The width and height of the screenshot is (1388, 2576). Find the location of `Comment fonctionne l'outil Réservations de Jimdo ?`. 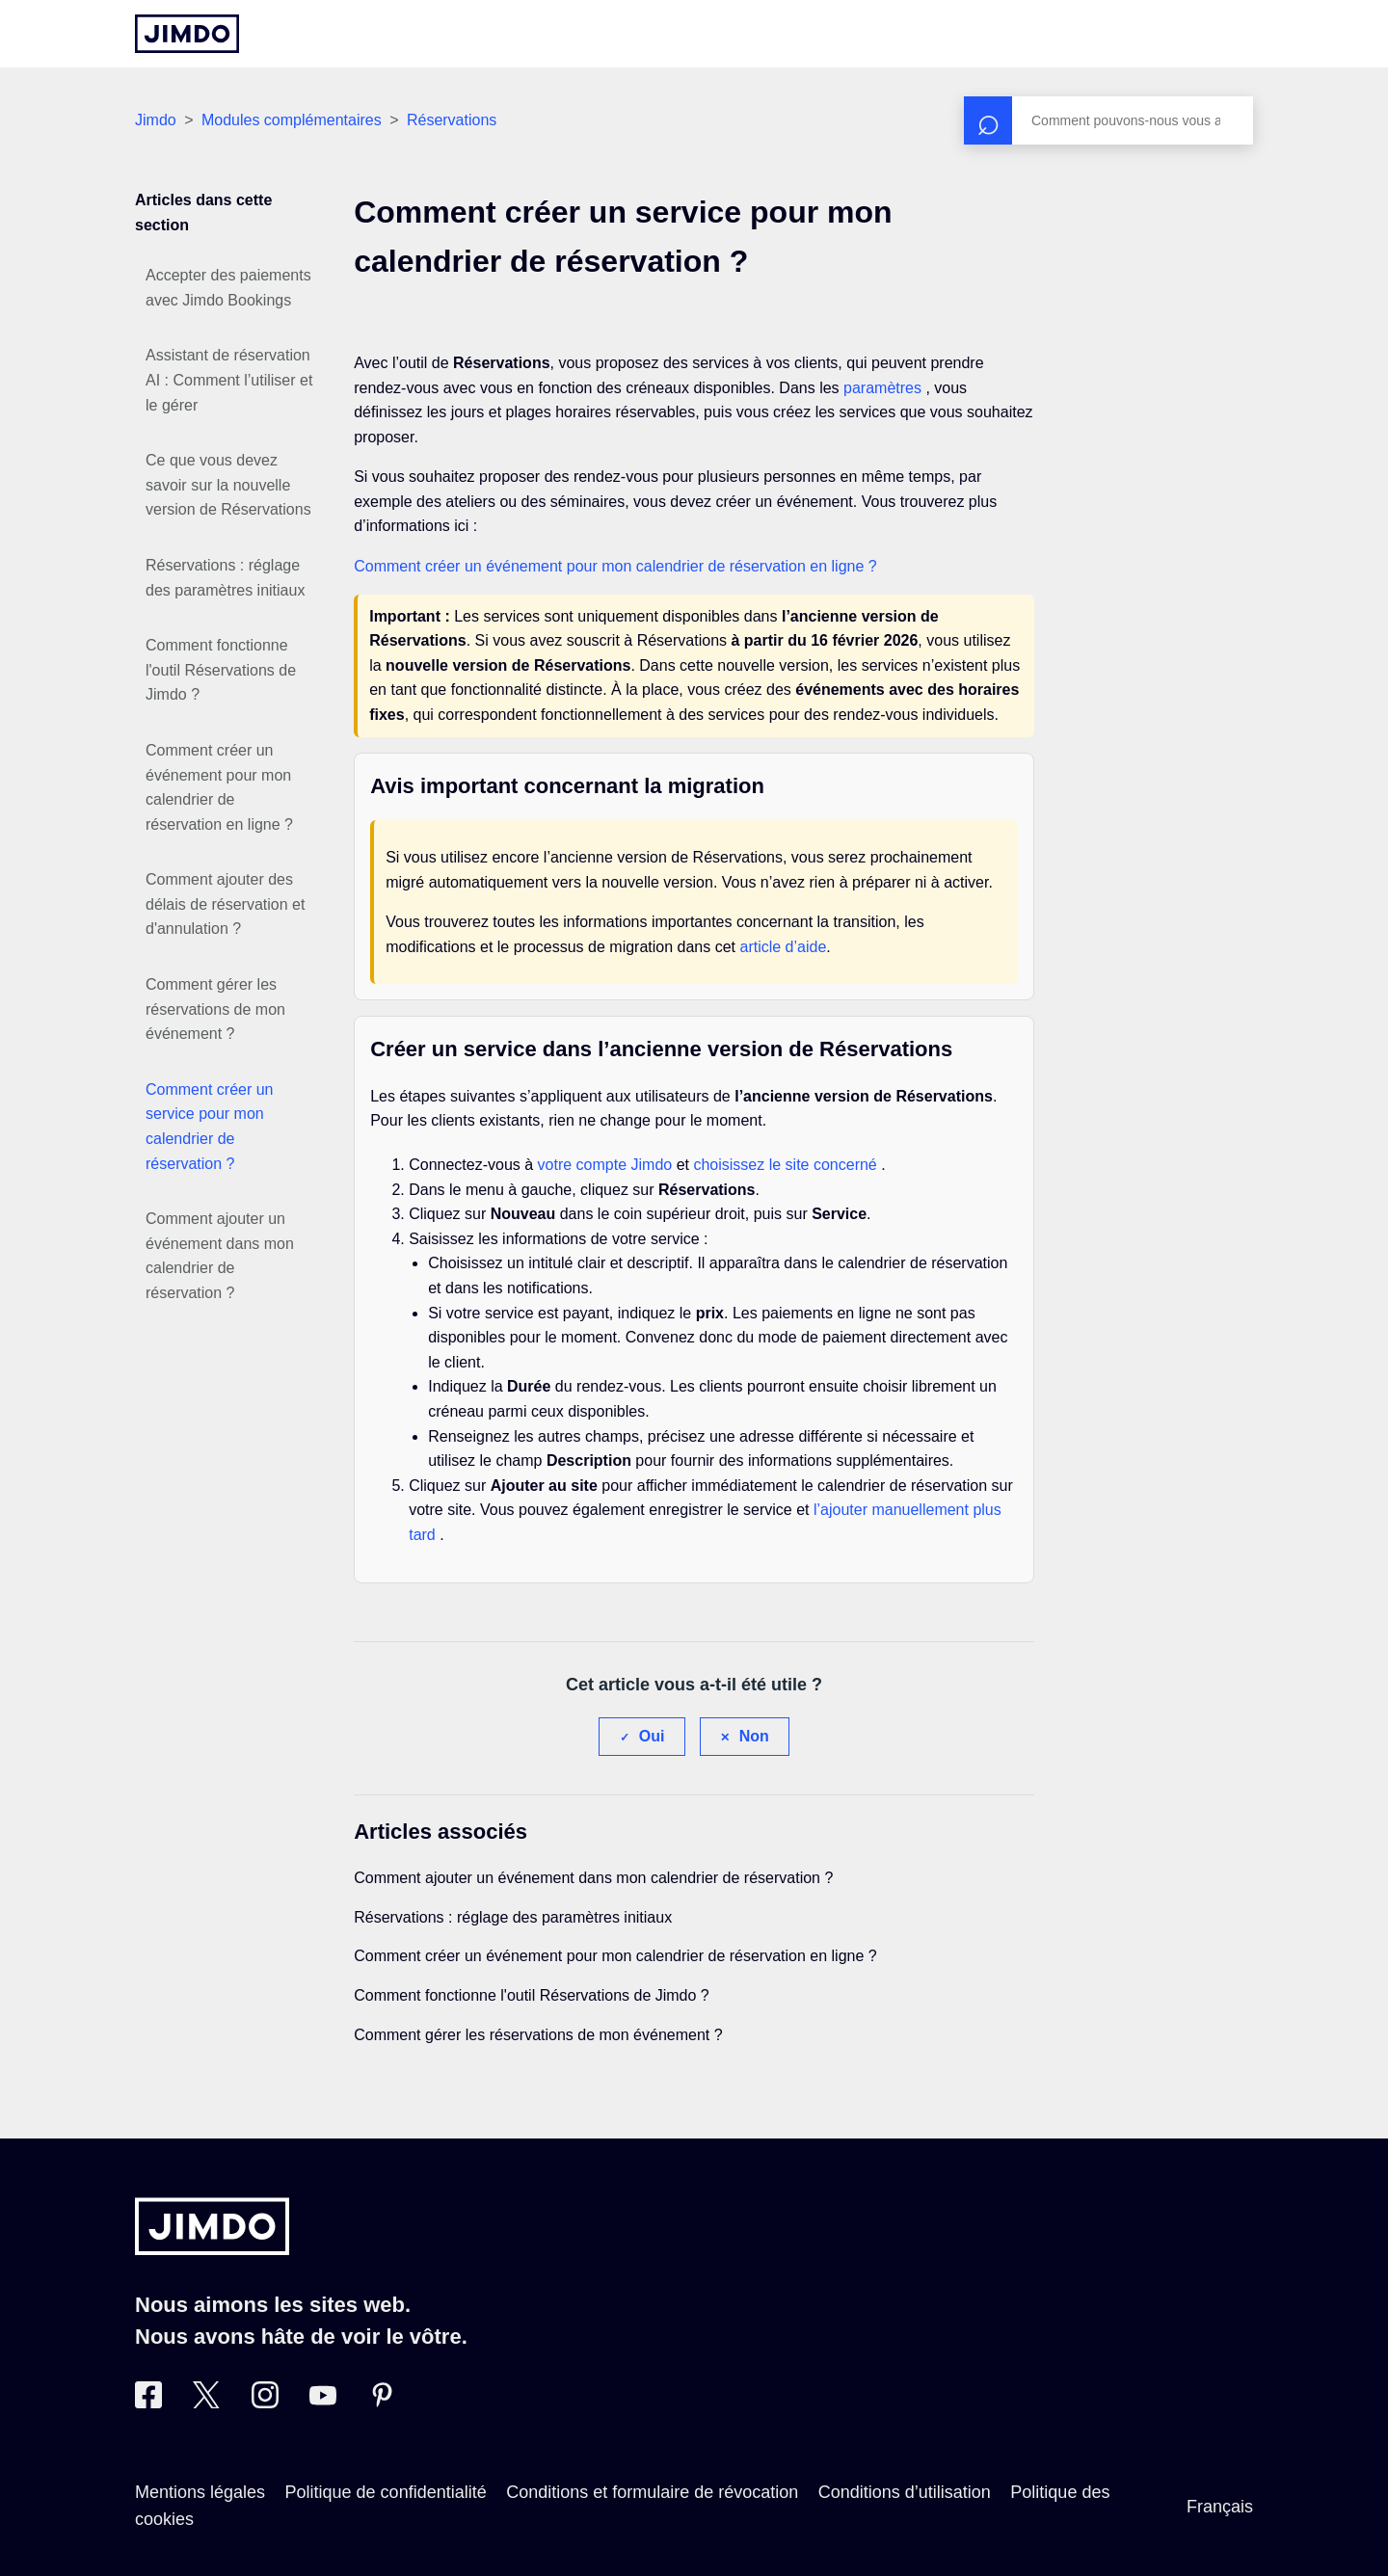

Comment fonctionne l'outil Réservations de Jimdo ? is located at coordinates (221, 670).